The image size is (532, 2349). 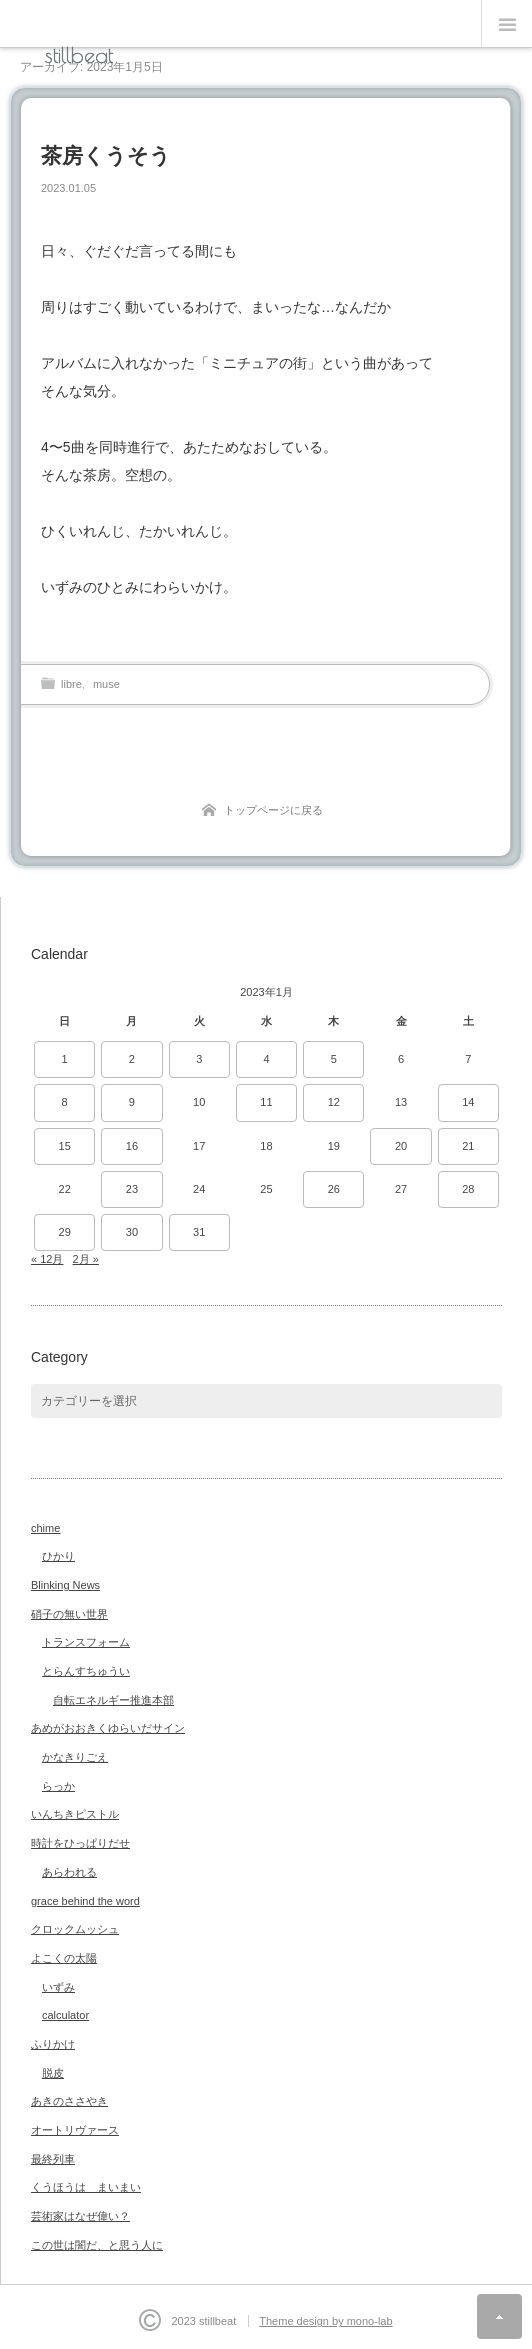 I want to click on 1 [2023年1月1日 に投稿を公開], so click(x=65, y=1059).